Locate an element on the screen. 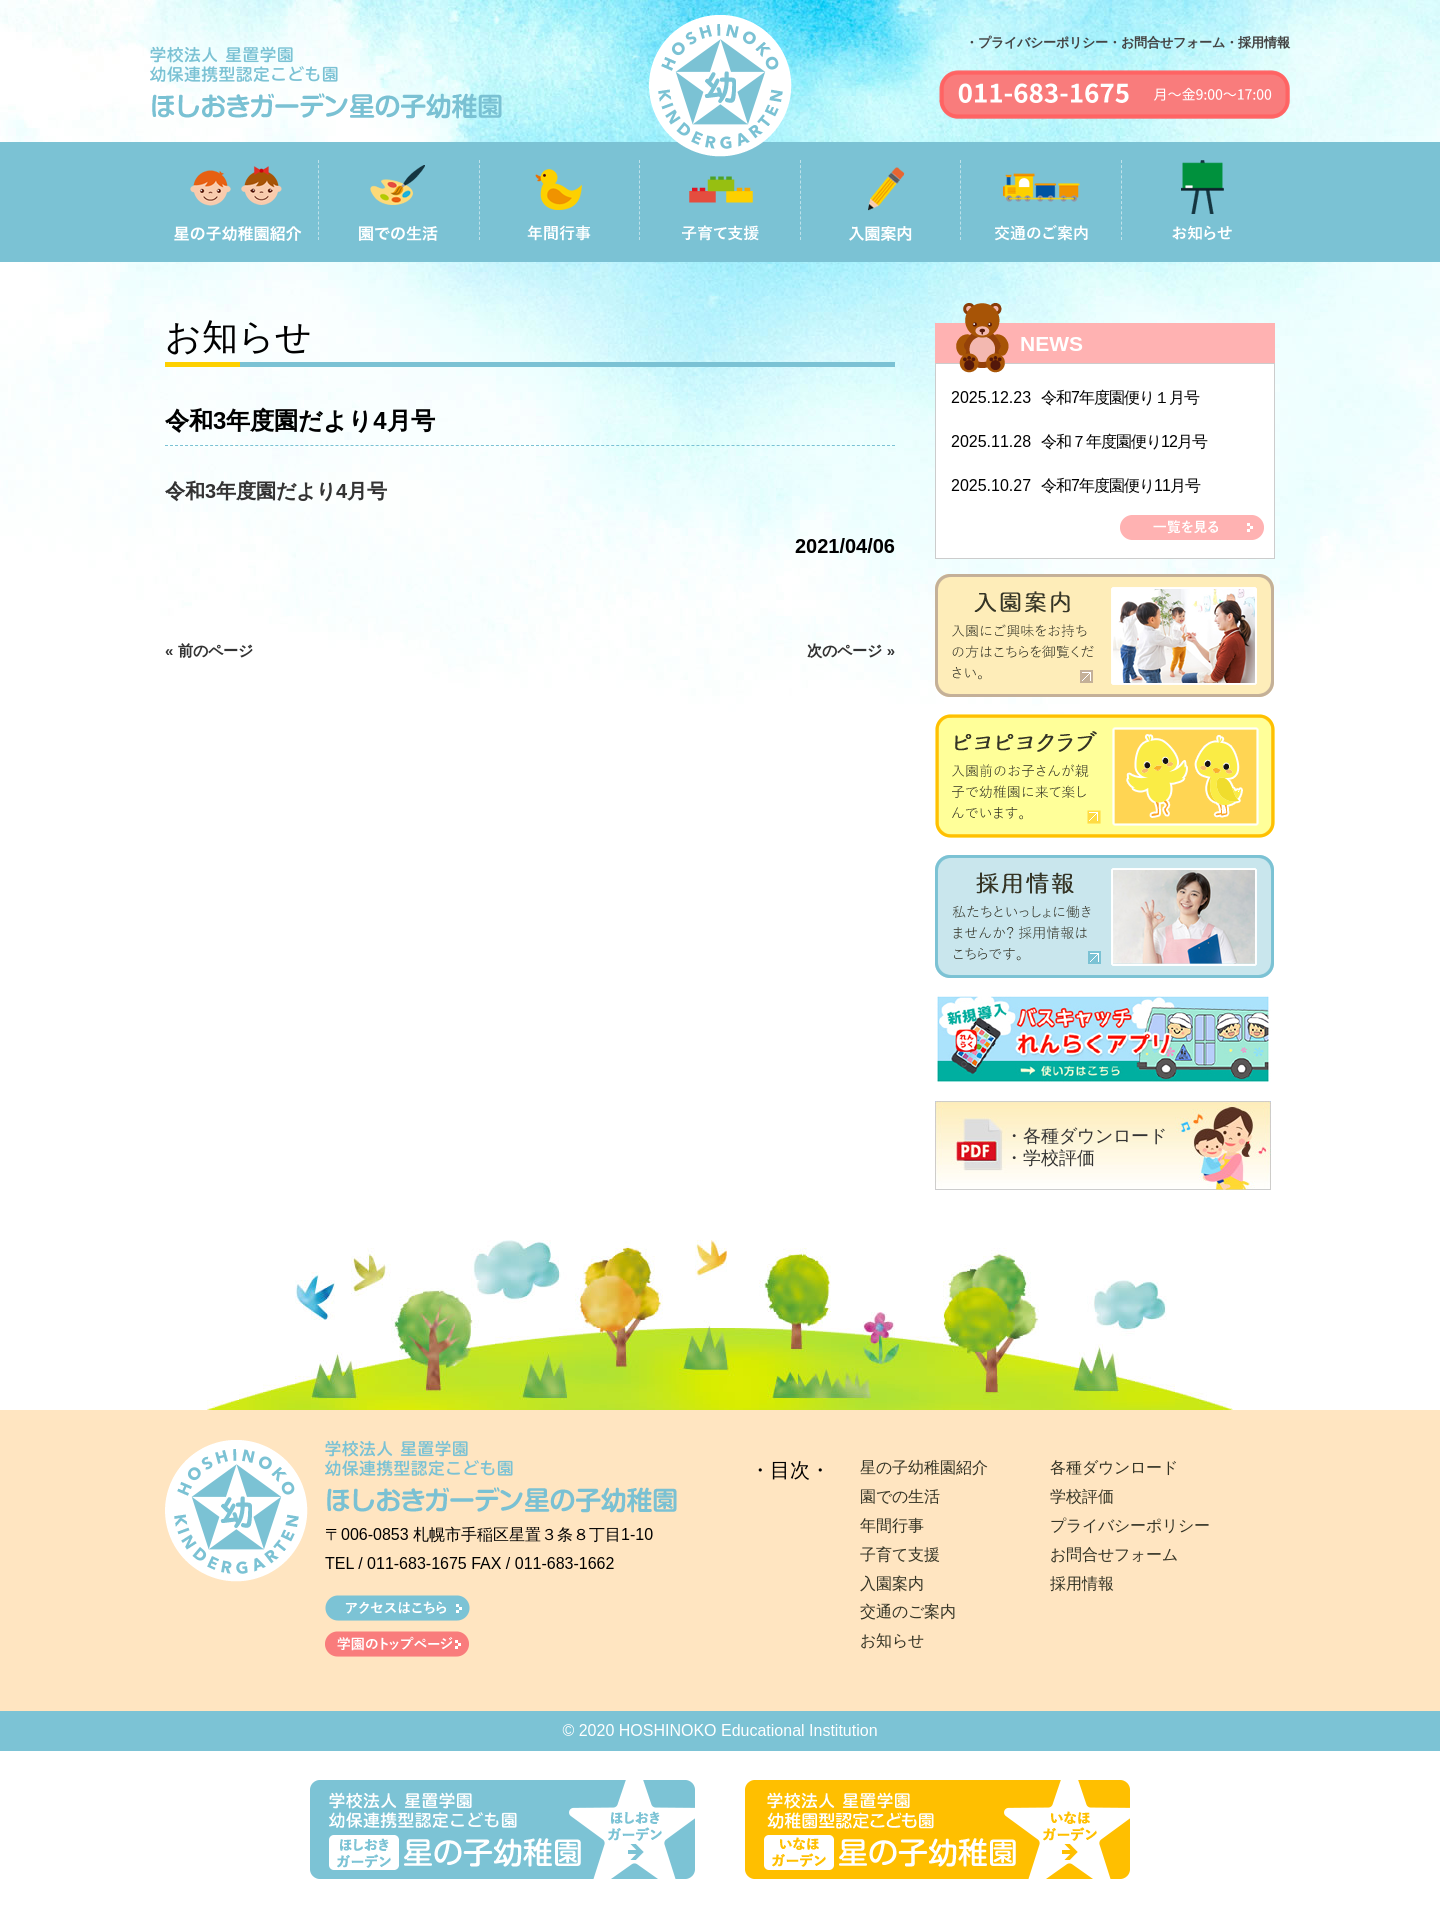 The width and height of the screenshot is (1440, 1919). 次のページ » is located at coordinates (851, 650).